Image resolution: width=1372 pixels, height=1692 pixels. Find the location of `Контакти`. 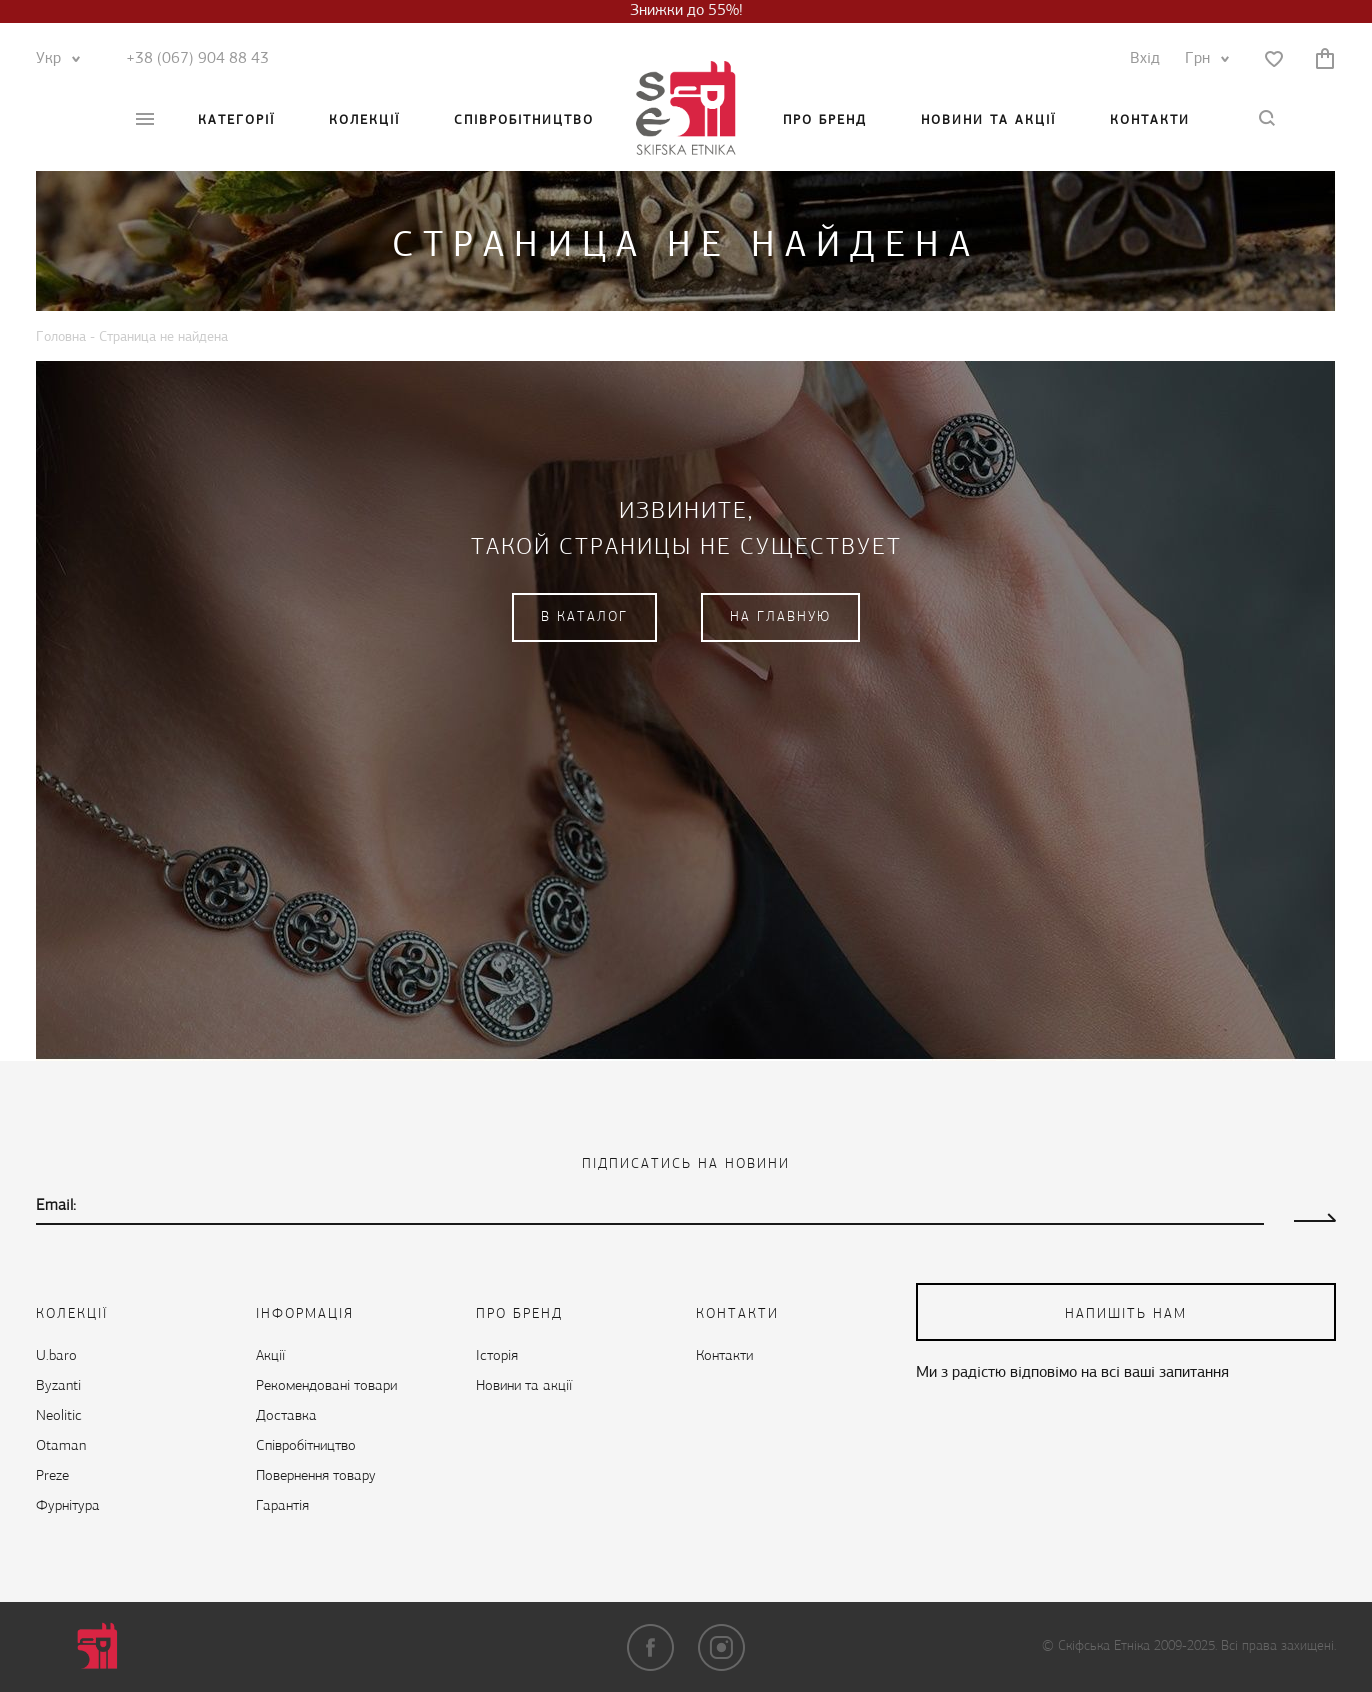

Контакти is located at coordinates (1150, 120).